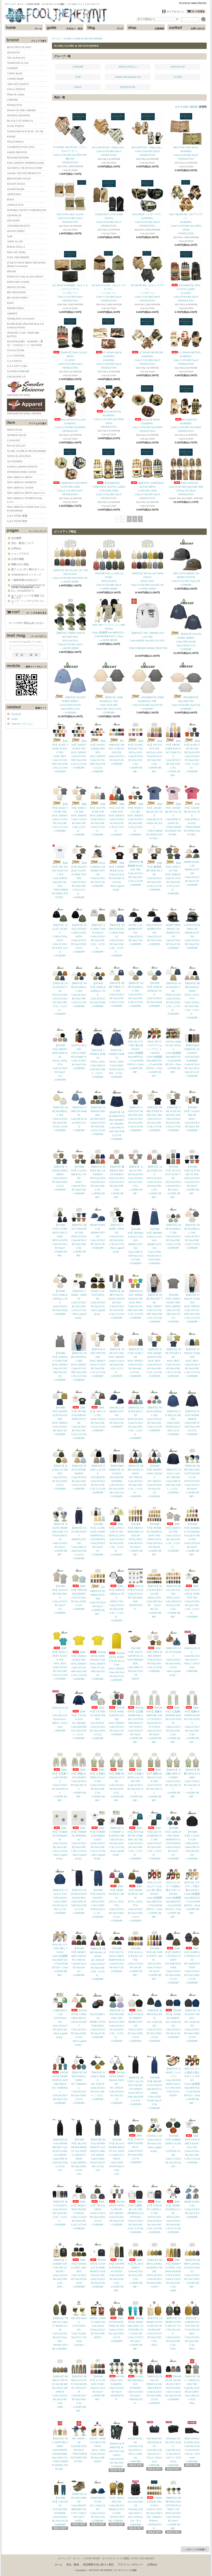 Image resolution: width=212 pixels, height=2576 pixels. What do you see at coordinates (17, 297) in the screenshot?
I see `BE GOOD FAMILY` at bounding box center [17, 297].